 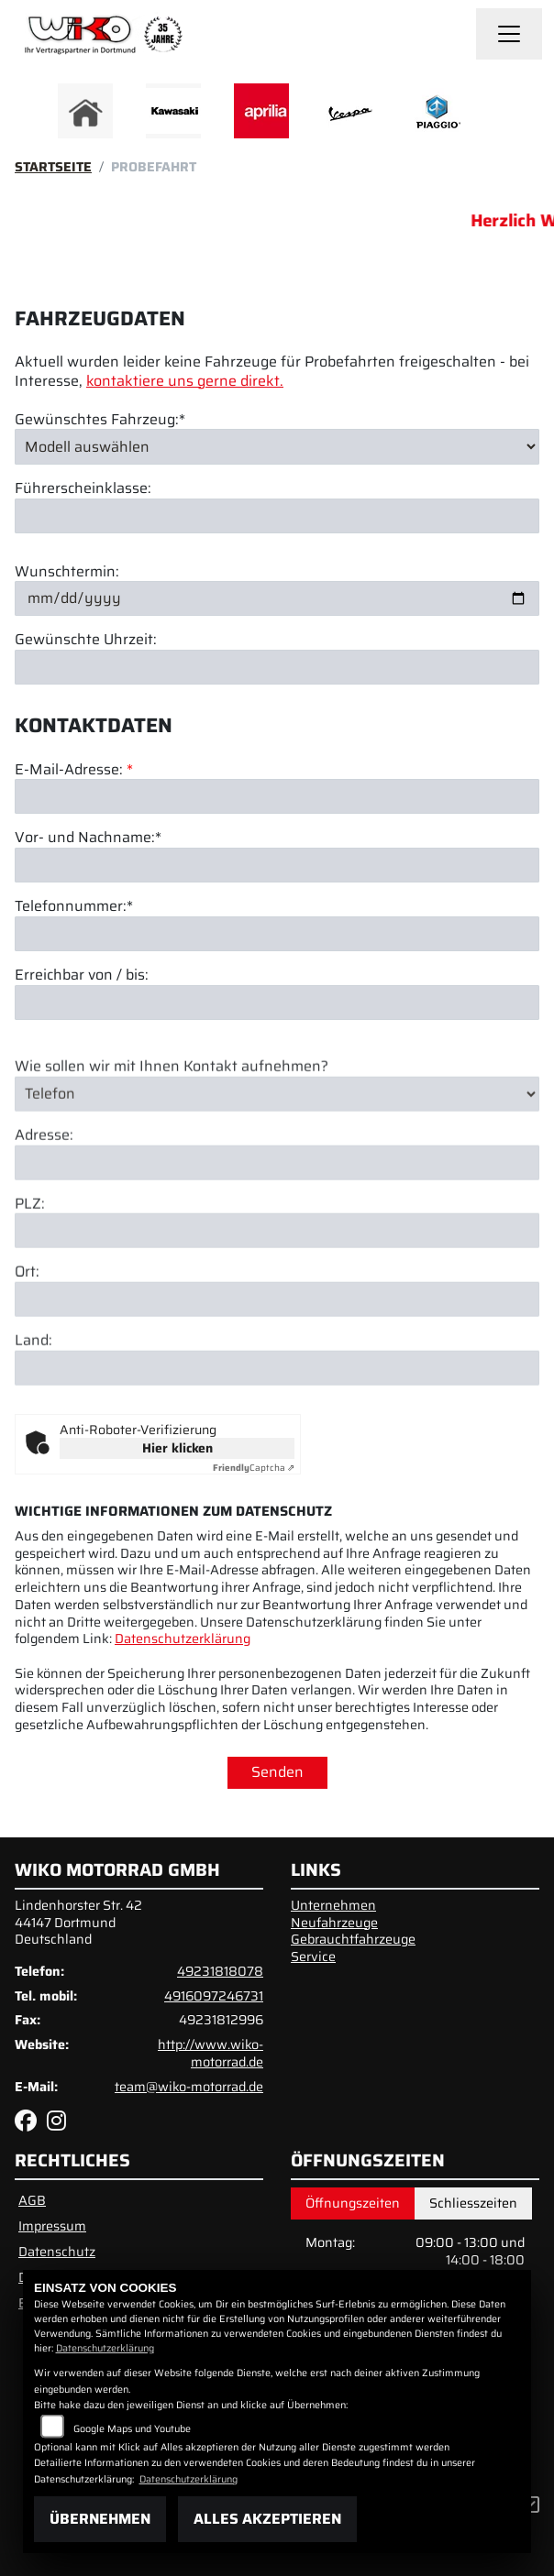 I want to click on [Wunschtermin], so click(x=277, y=598).